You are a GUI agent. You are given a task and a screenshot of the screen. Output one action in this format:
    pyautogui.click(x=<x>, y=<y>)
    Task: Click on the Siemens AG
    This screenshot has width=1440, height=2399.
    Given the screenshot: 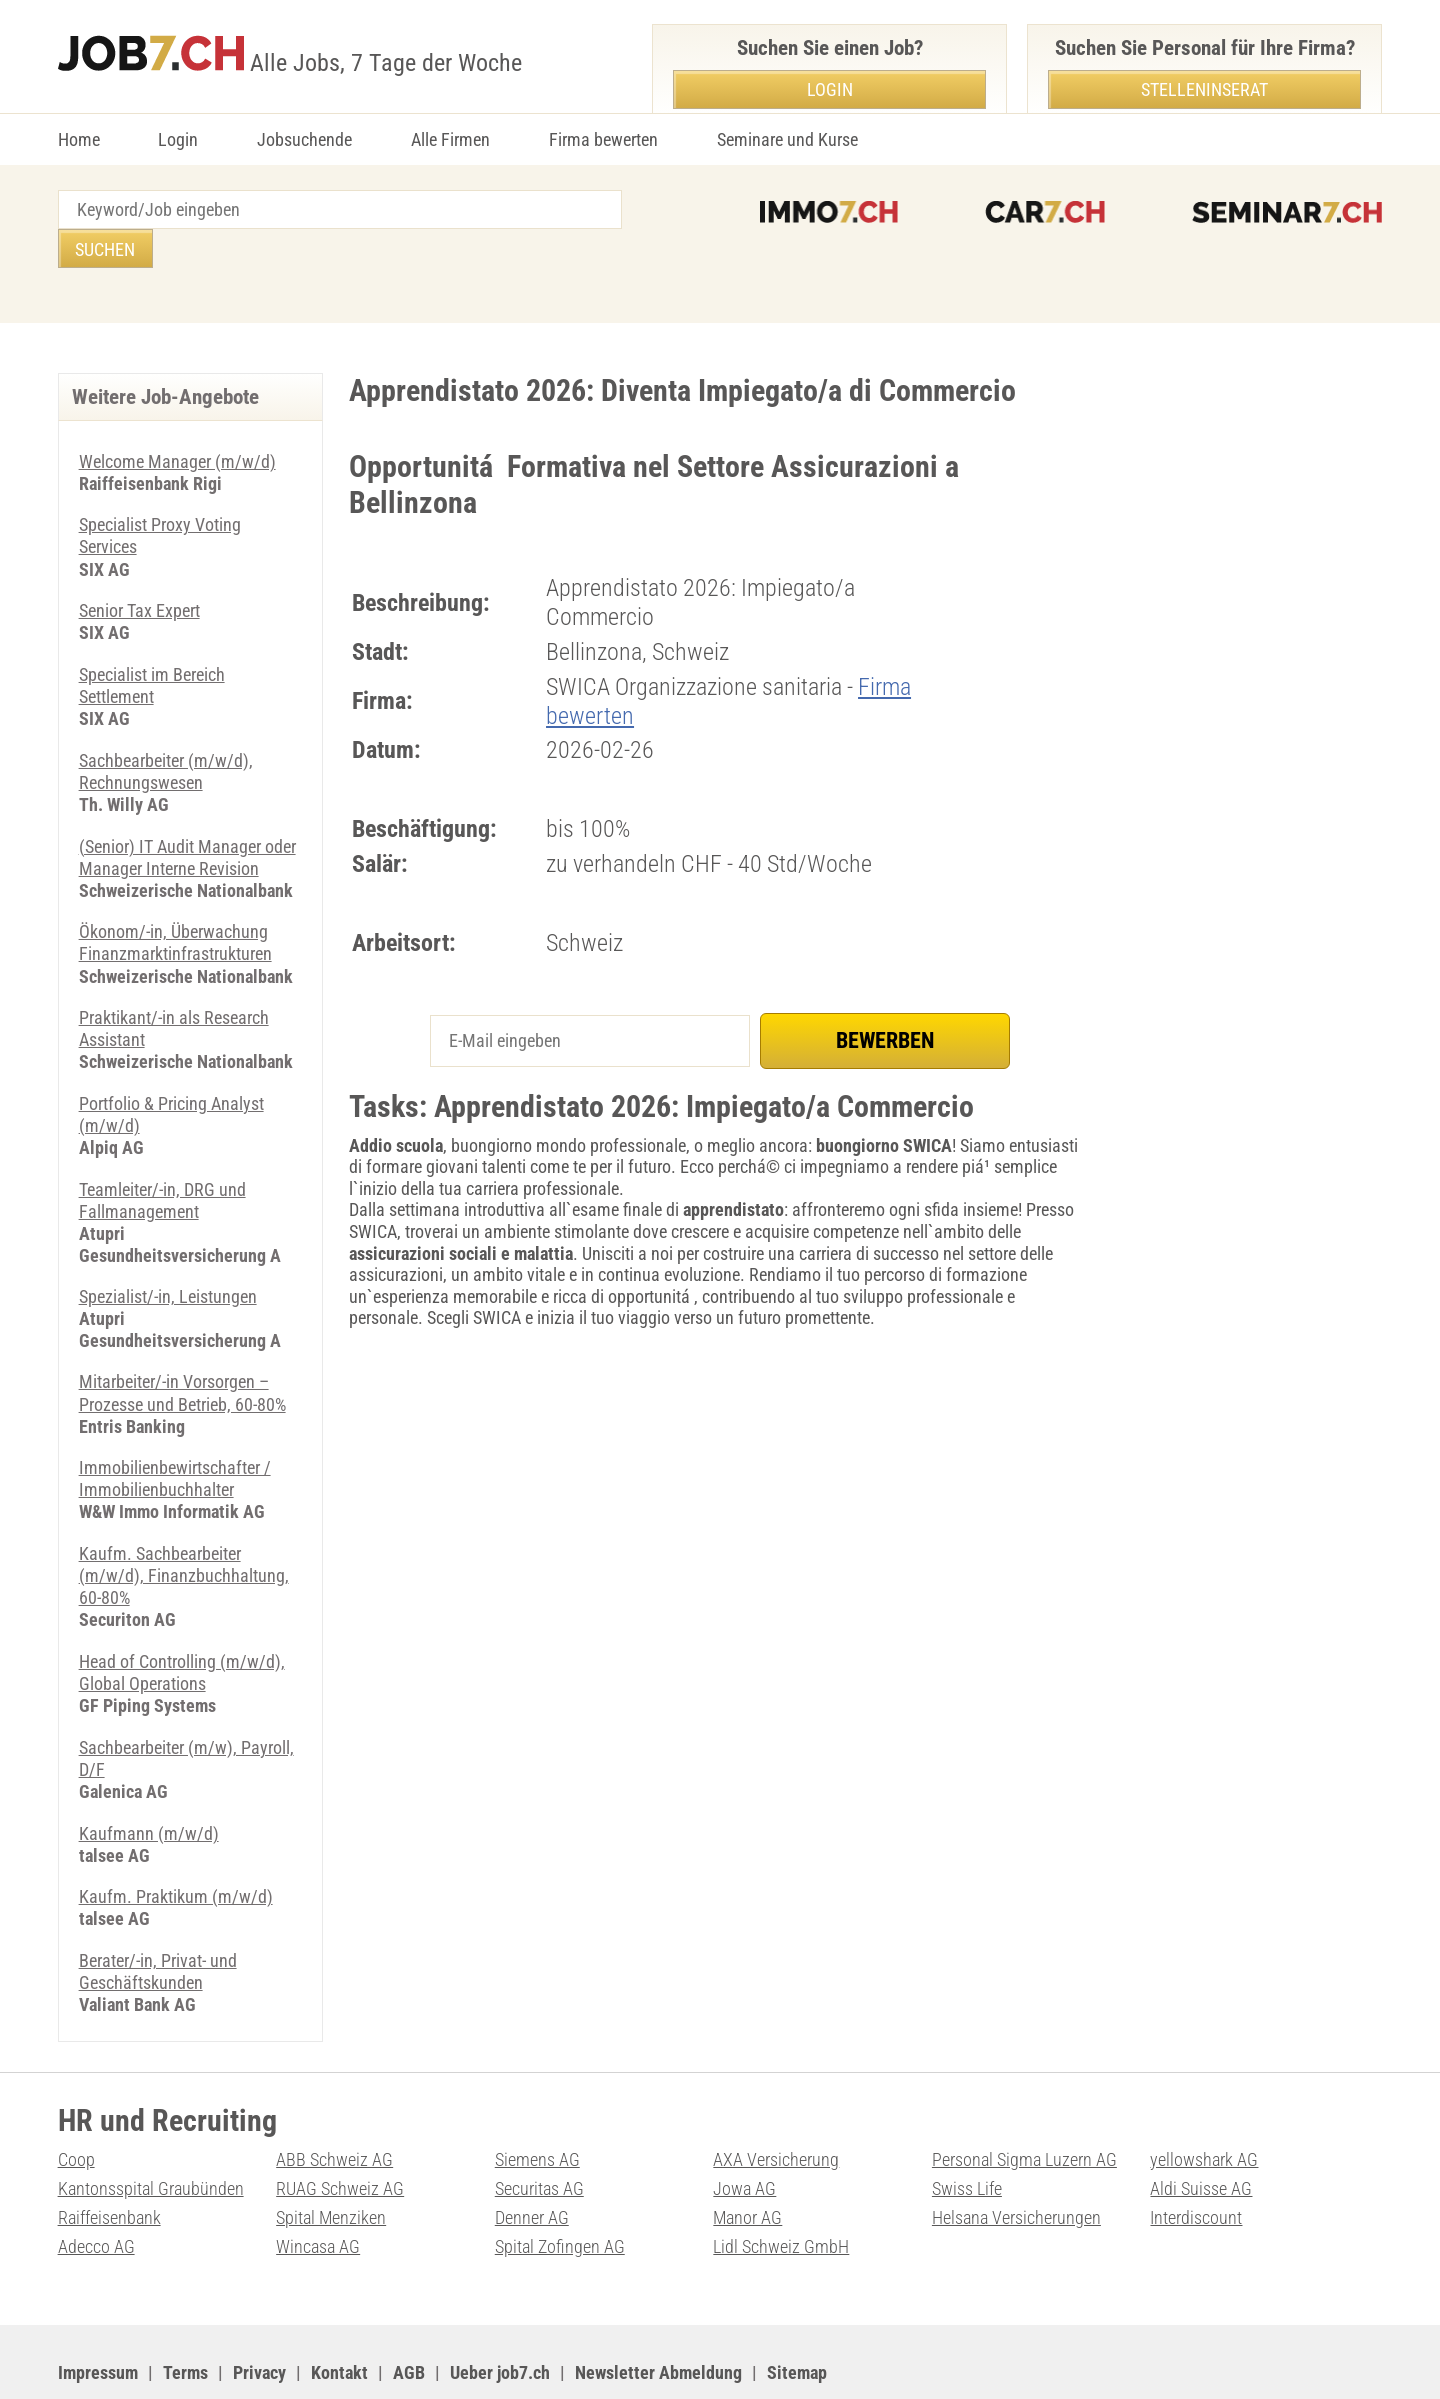 What is the action you would take?
    pyautogui.click(x=537, y=2102)
    